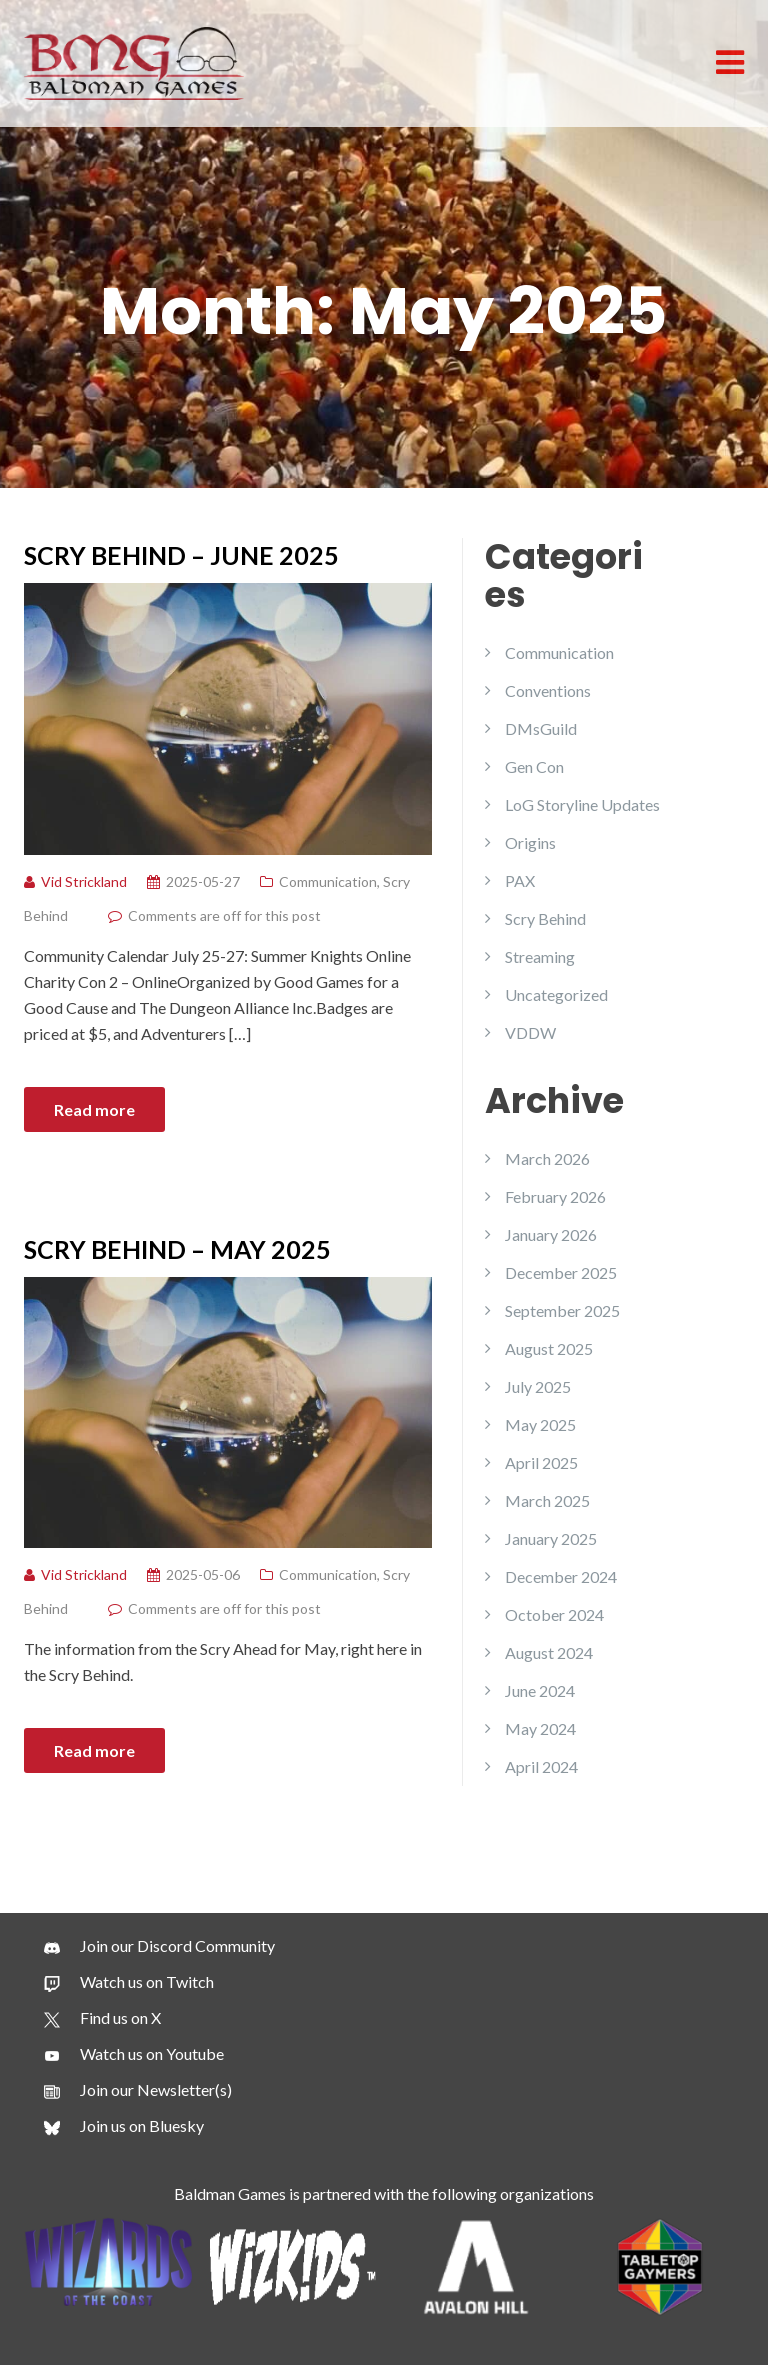 The width and height of the screenshot is (768, 2365). Describe the element at coordinates (554, 1614) in the screenshot. I see `October 2024` at that location.